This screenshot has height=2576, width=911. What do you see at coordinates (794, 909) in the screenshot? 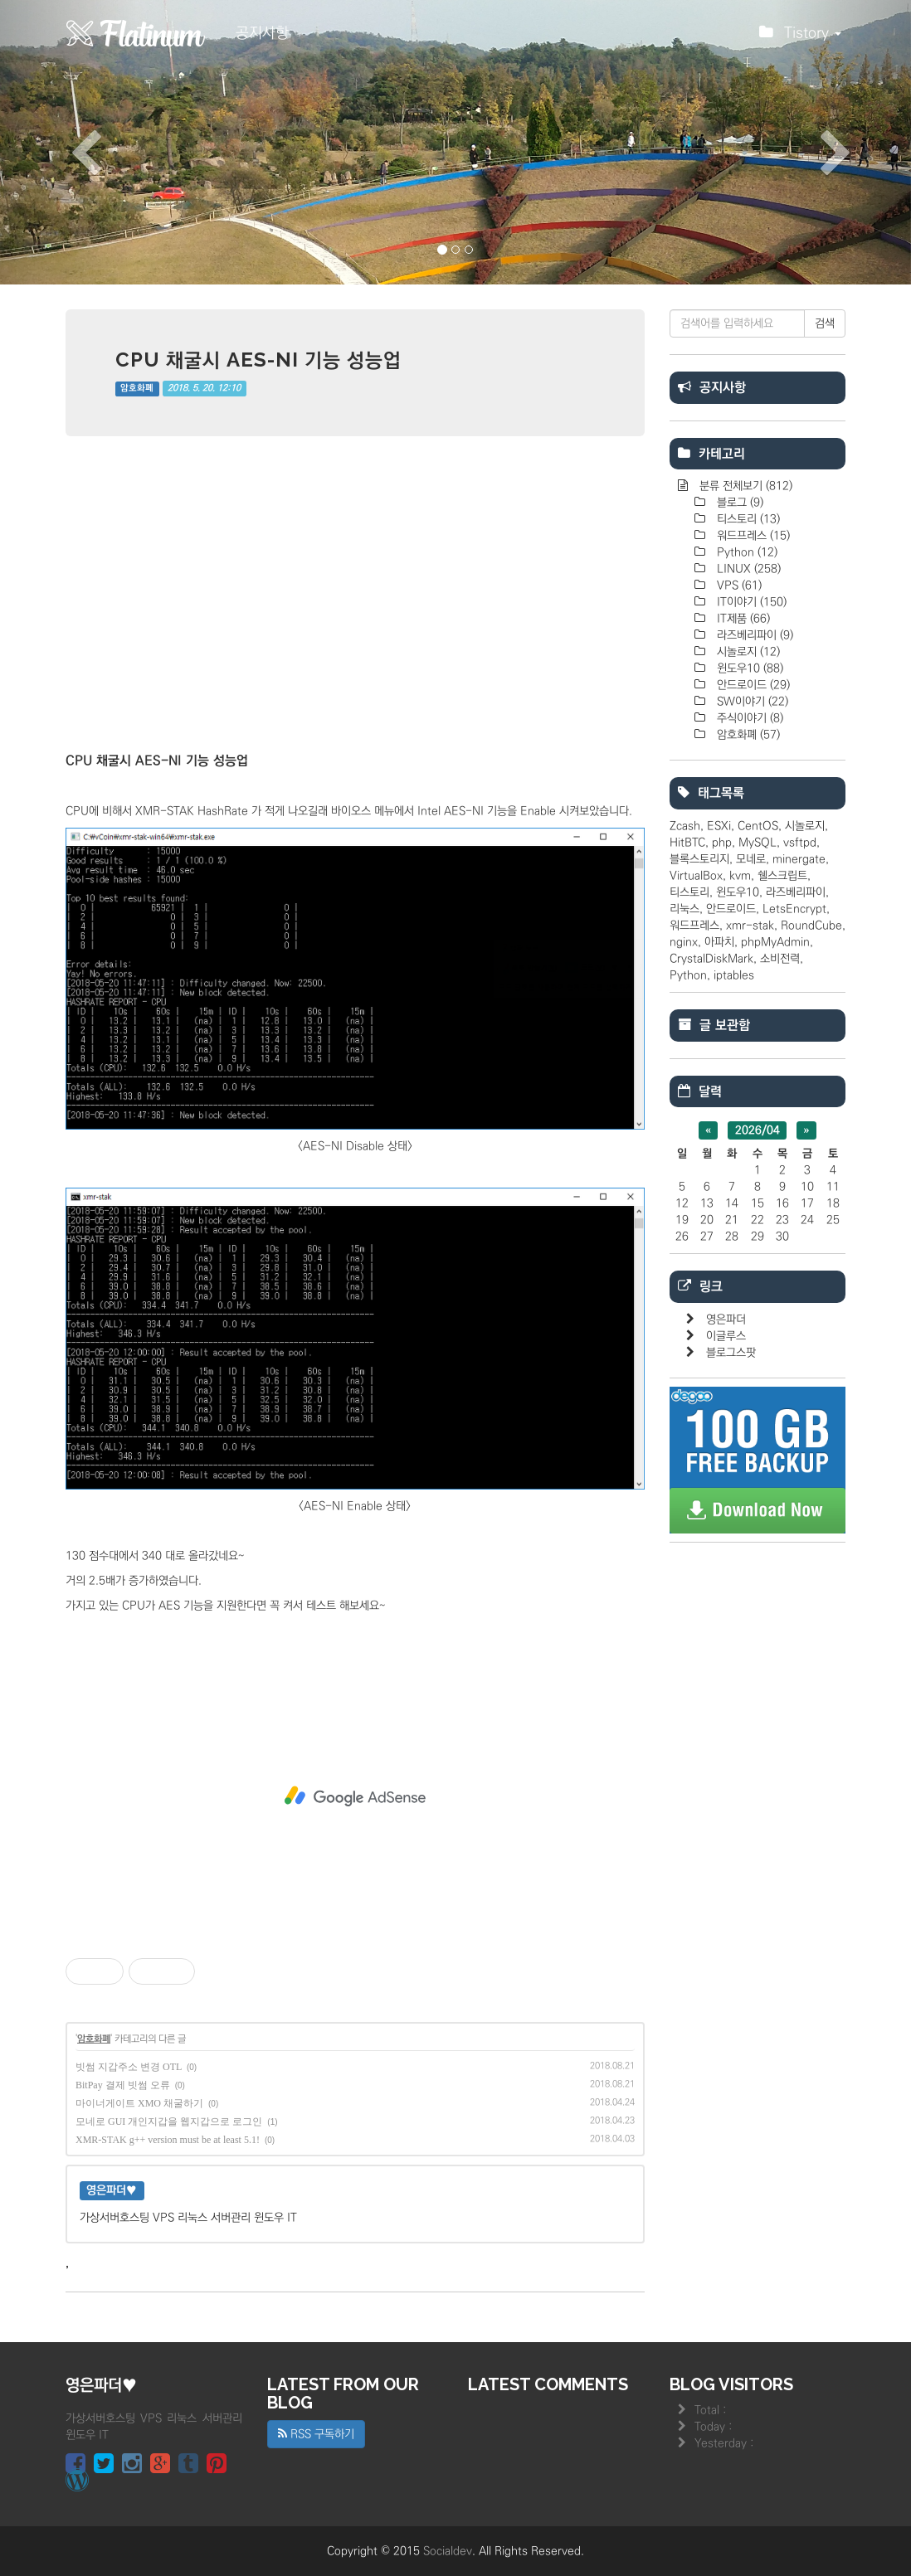
I see `LetsEncrypt` at bounding box center [794, 909].